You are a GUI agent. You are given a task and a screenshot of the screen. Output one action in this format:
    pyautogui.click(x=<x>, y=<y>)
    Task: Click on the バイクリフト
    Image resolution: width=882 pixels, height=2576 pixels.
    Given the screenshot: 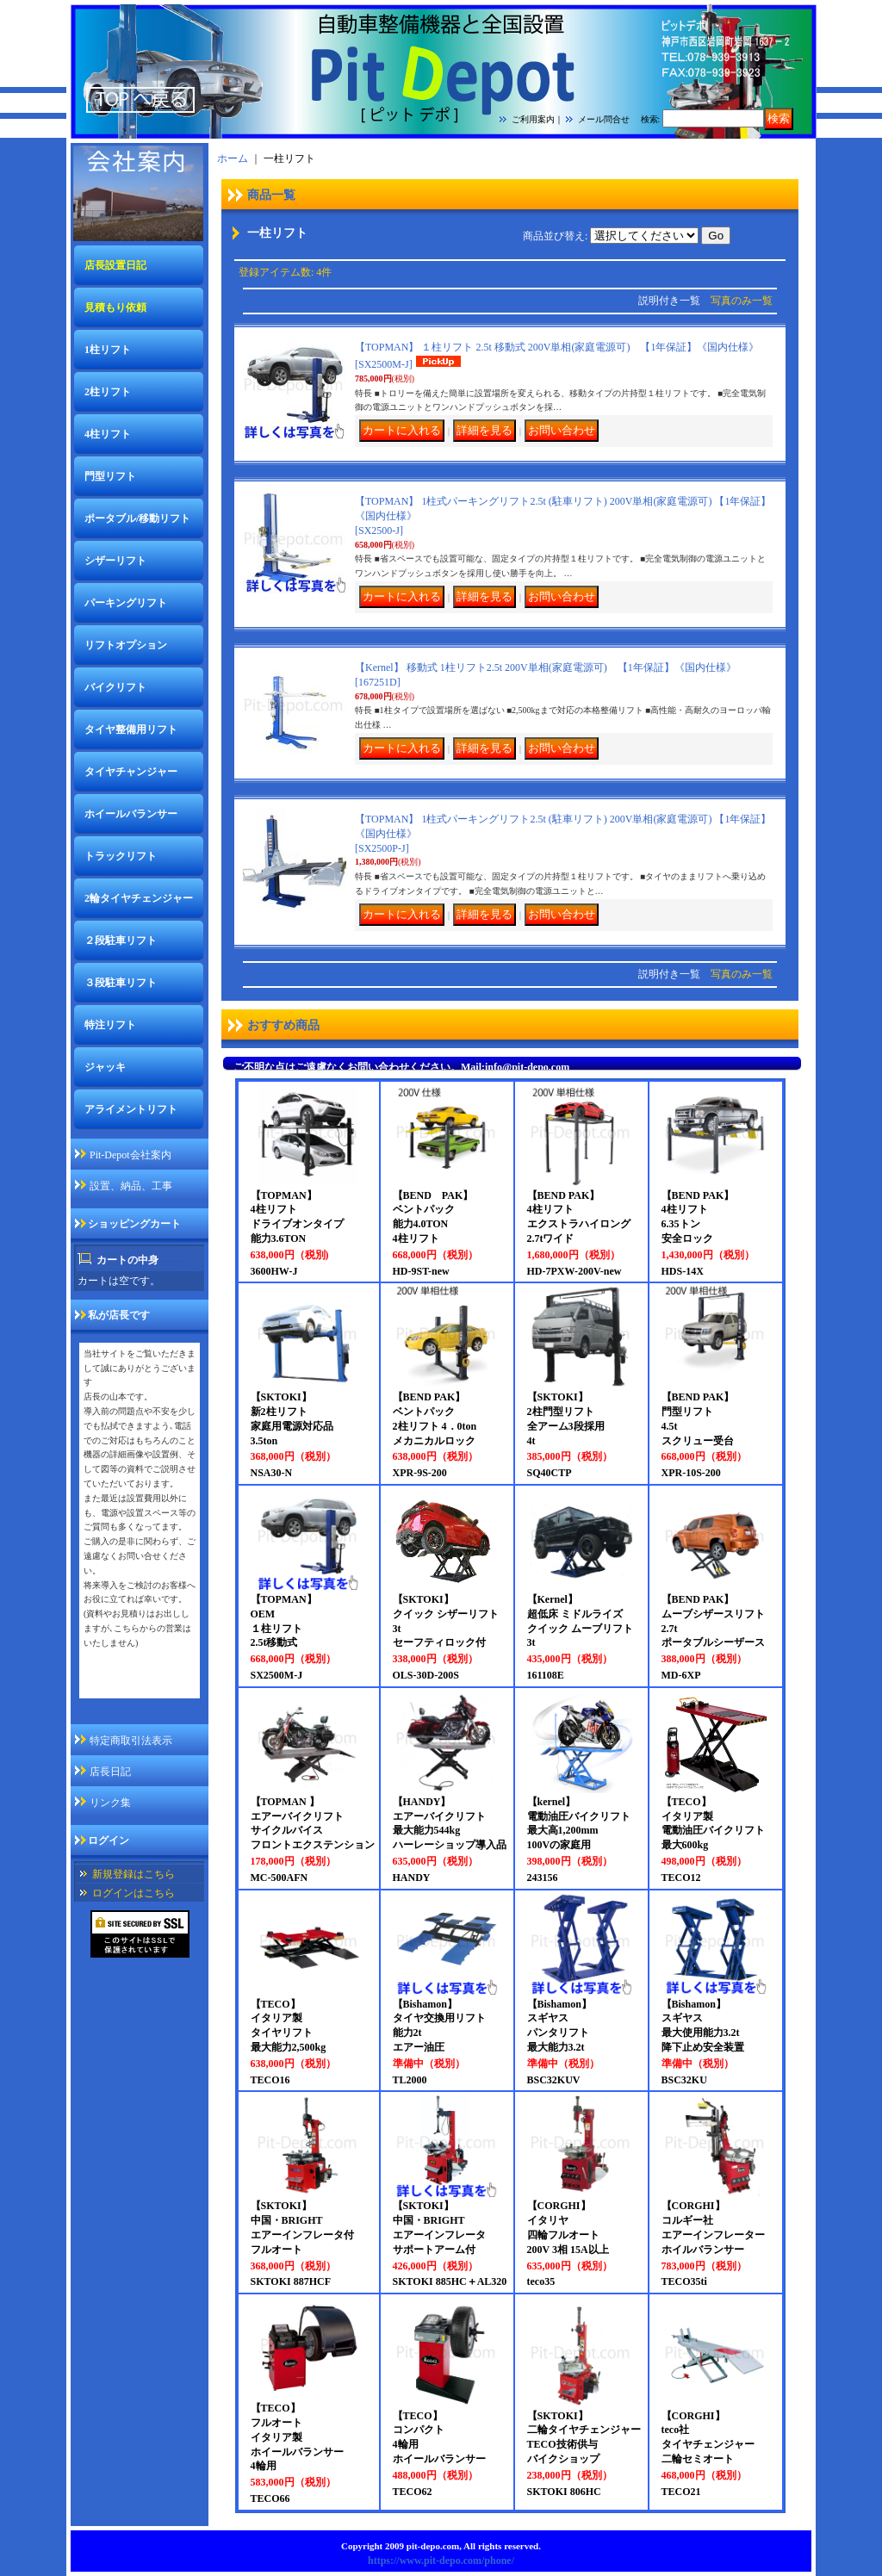 What is the action you would take?
    pyautogui.click(x=115, y=687)
    